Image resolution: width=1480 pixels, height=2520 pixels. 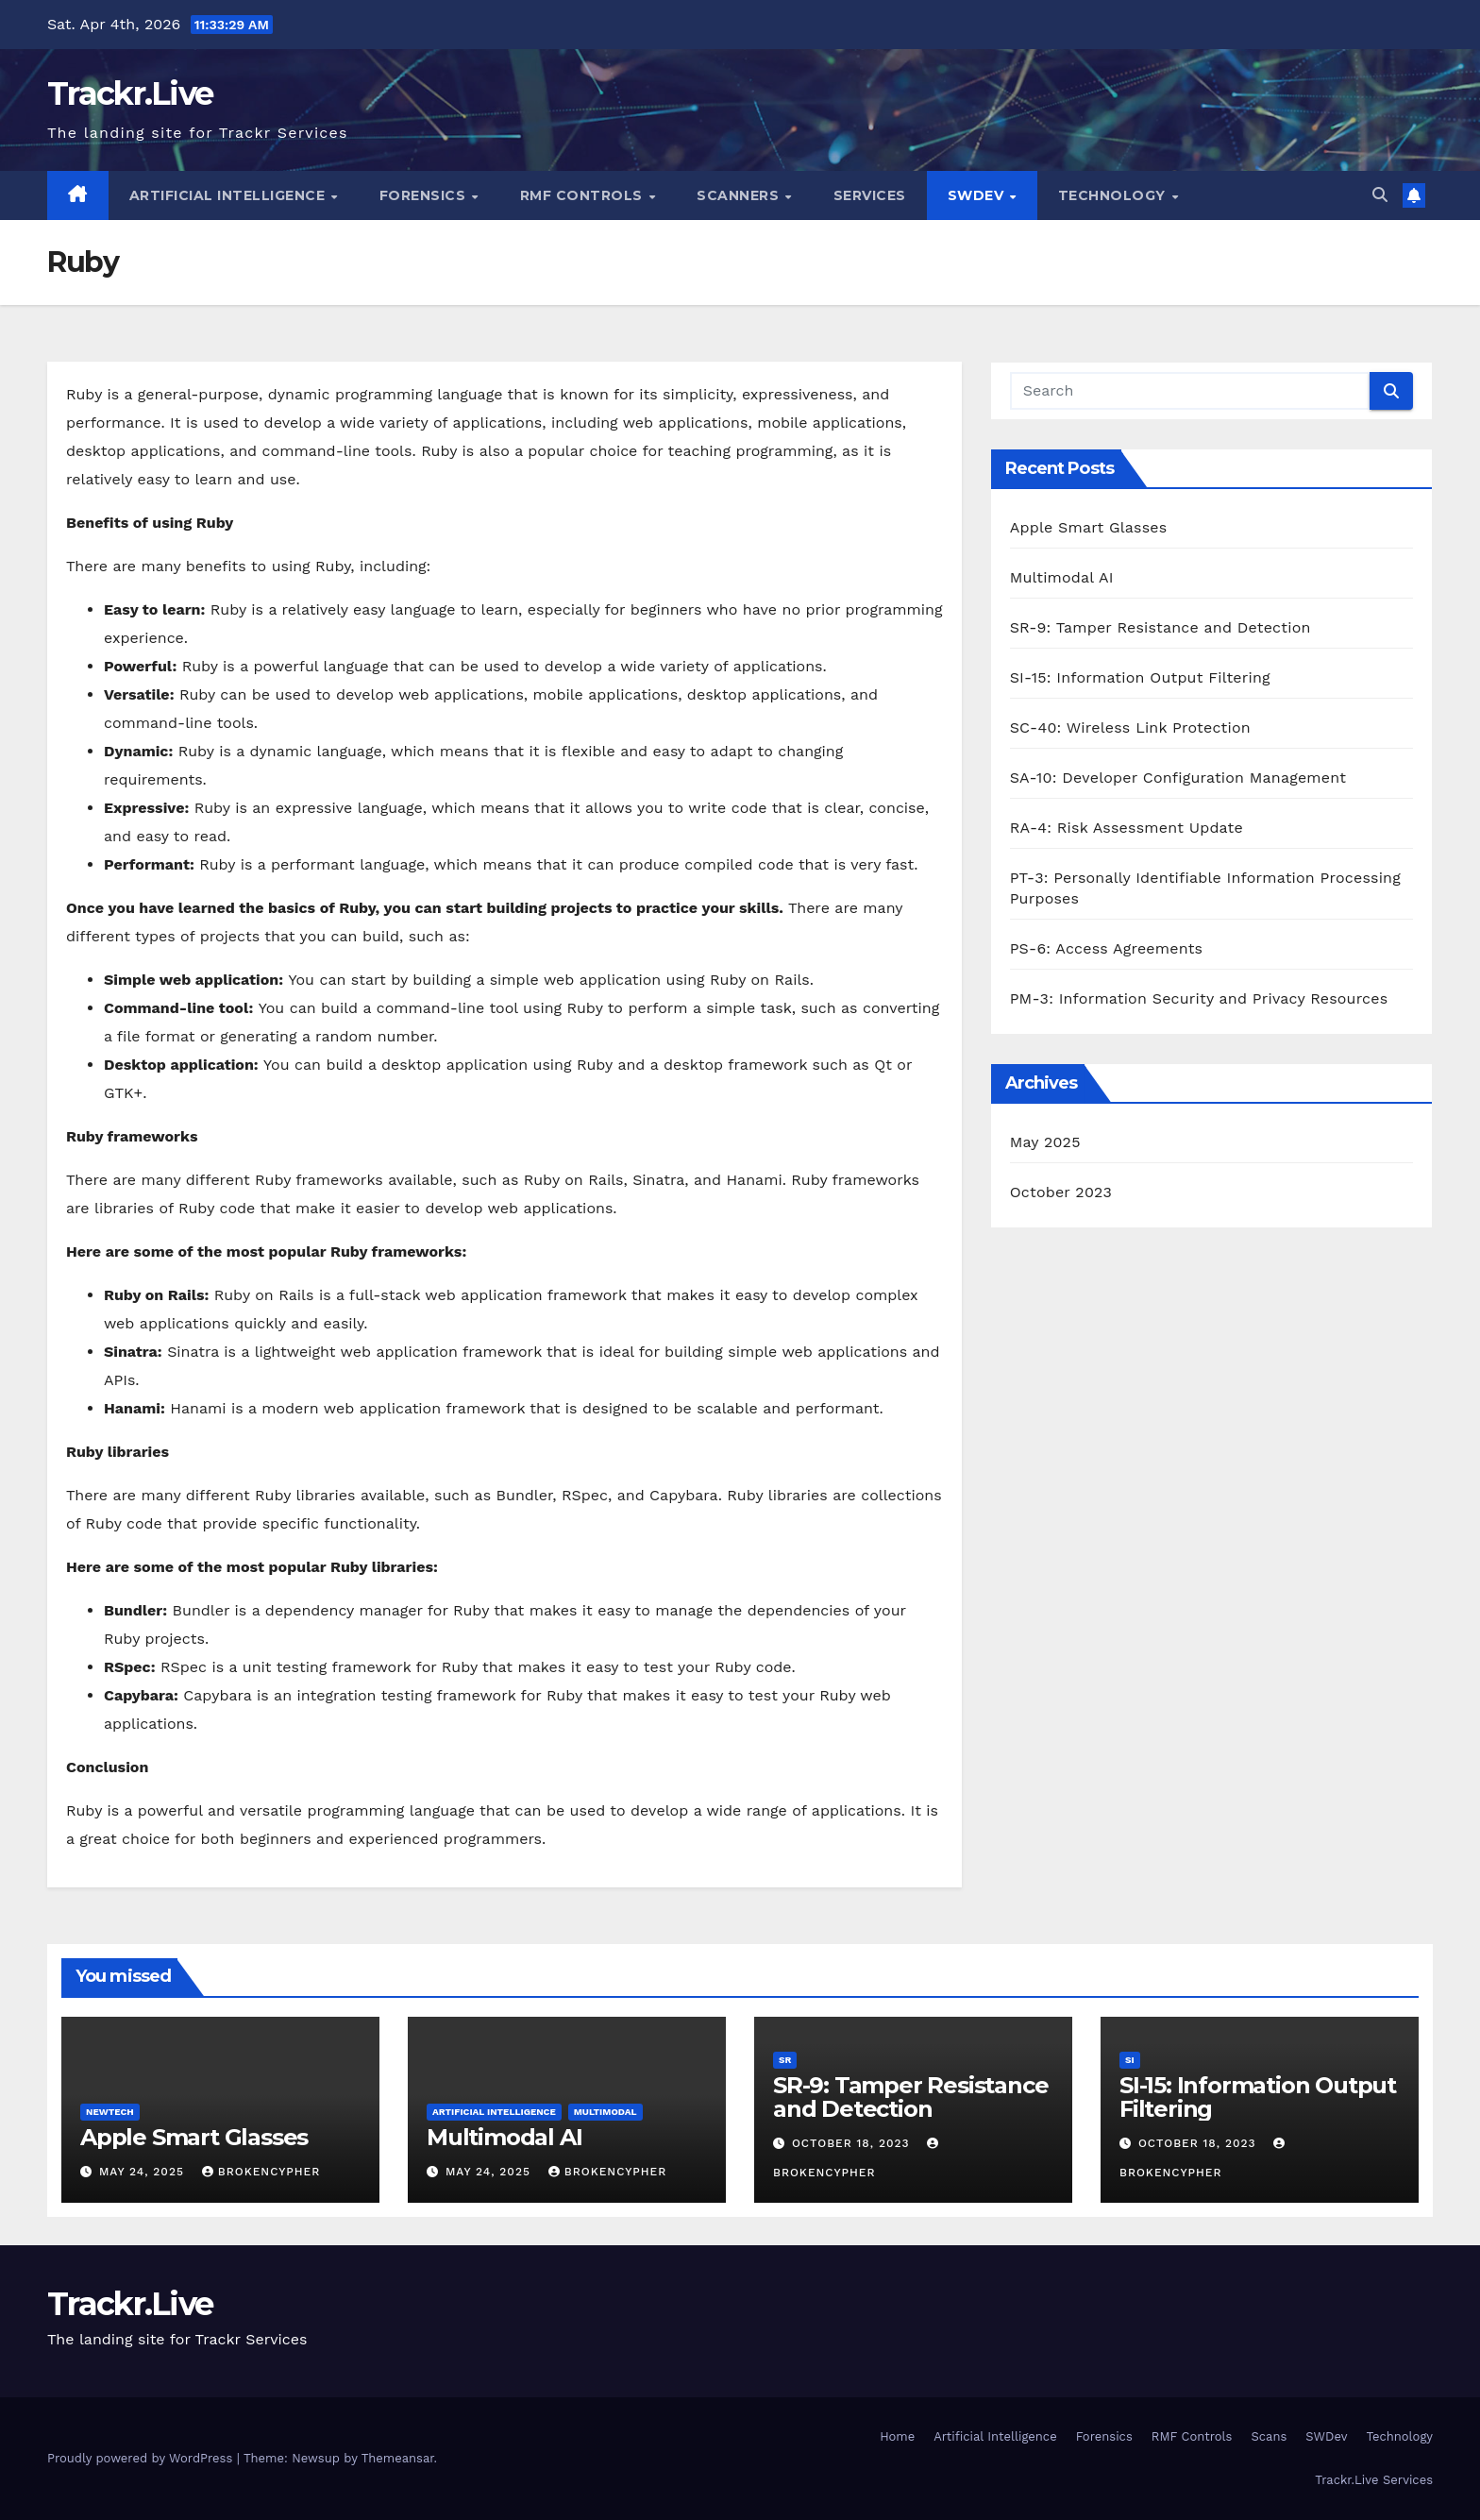 What do you see at coordinates (1114, 195) in the screenshot?
I see `Technology` at bounding box center [1114, 195].